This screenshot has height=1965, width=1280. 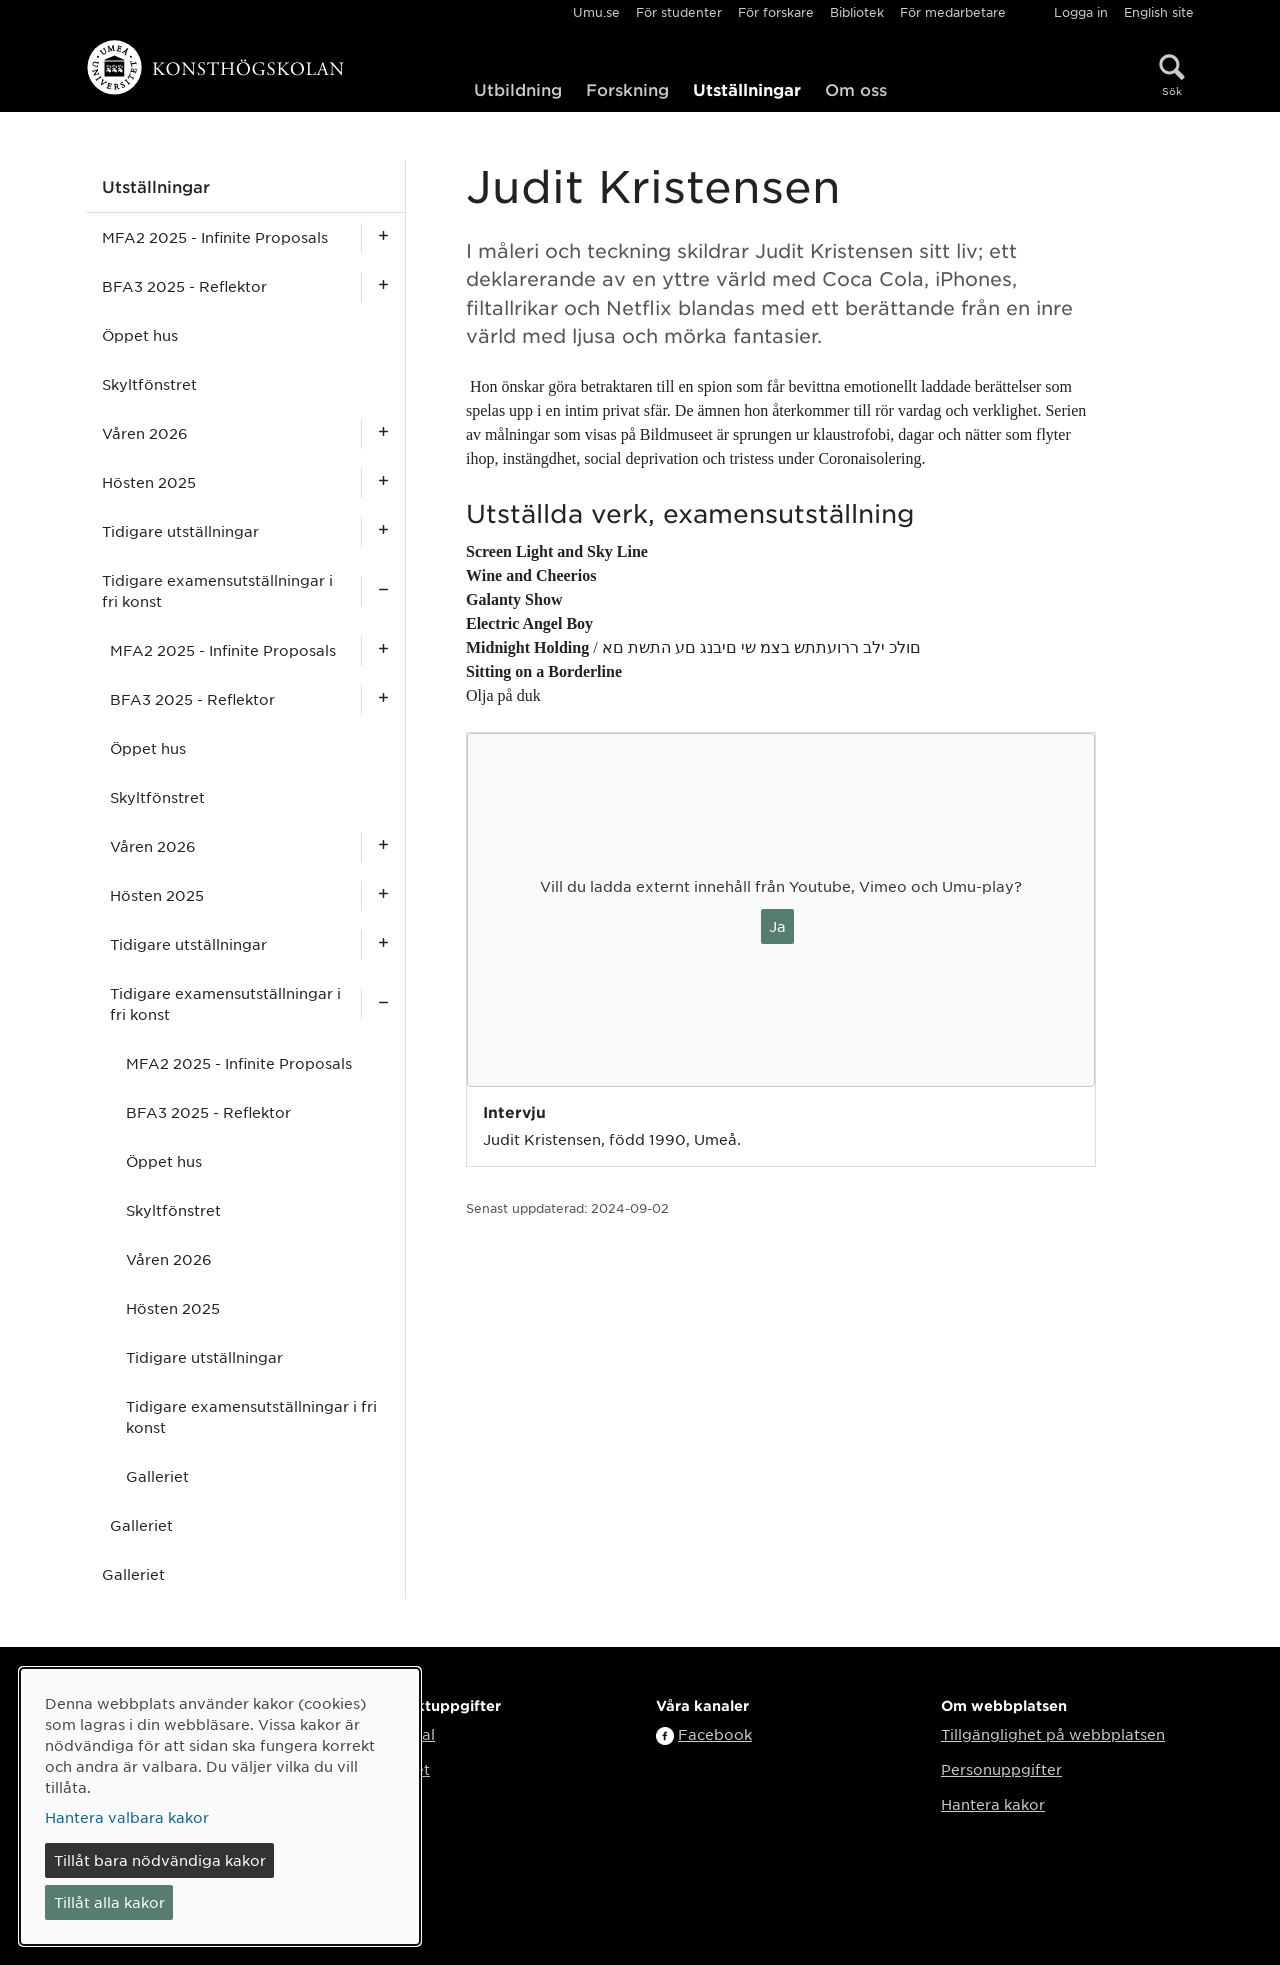 What do you see at coordinates (993, 1804) in the screenshot?
I see `Hantera kakor` at bounding box center [993, 1804].